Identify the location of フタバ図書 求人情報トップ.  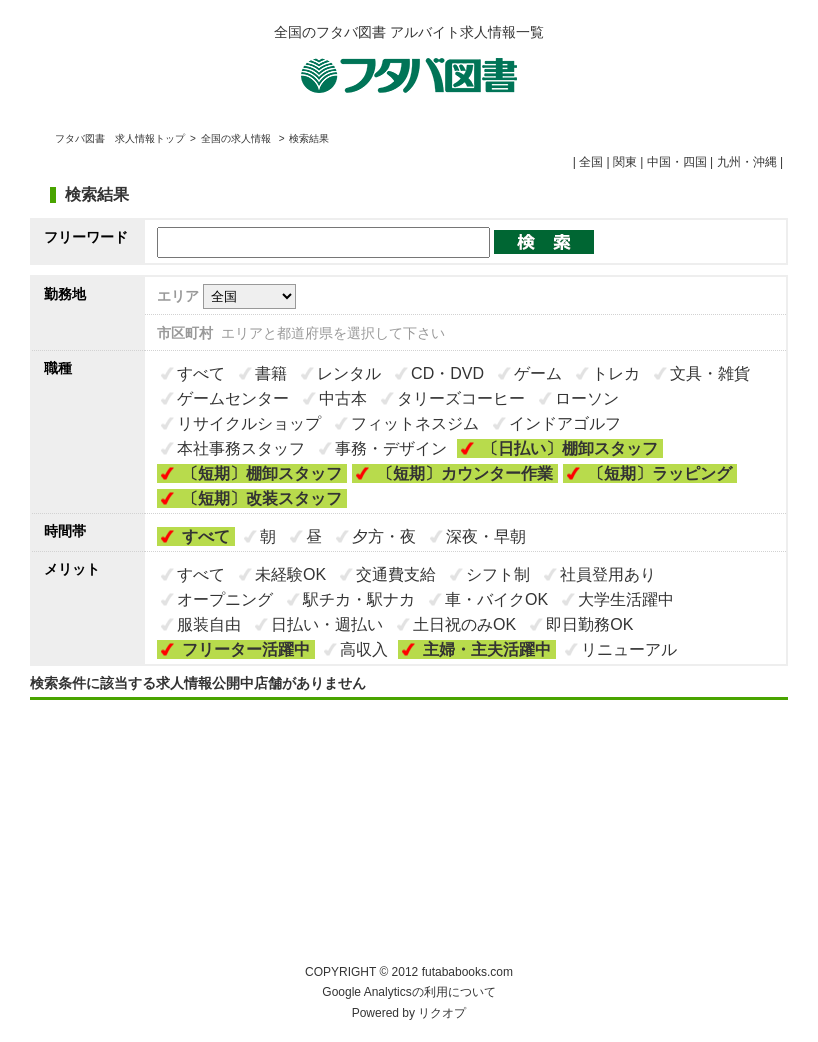
(120, 138).